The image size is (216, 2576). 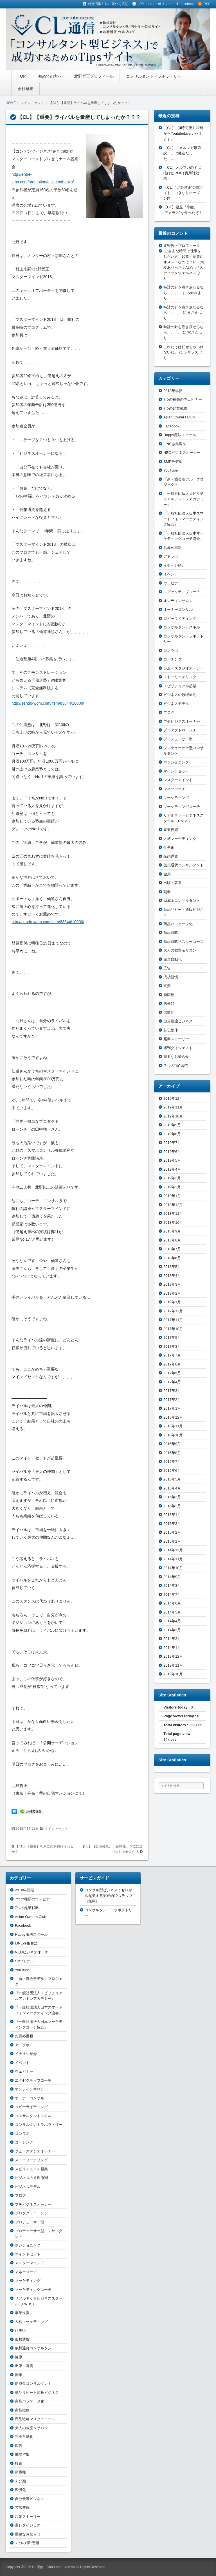 What do you see at coordinates (183, 262) in the screenshot?
I see `自由な時間で仕事をしたい方、起業・副業にオススメなのはコレ – 大友ありっさ：ALYホリスティックウェルネス` at bounding box center [183, 262].